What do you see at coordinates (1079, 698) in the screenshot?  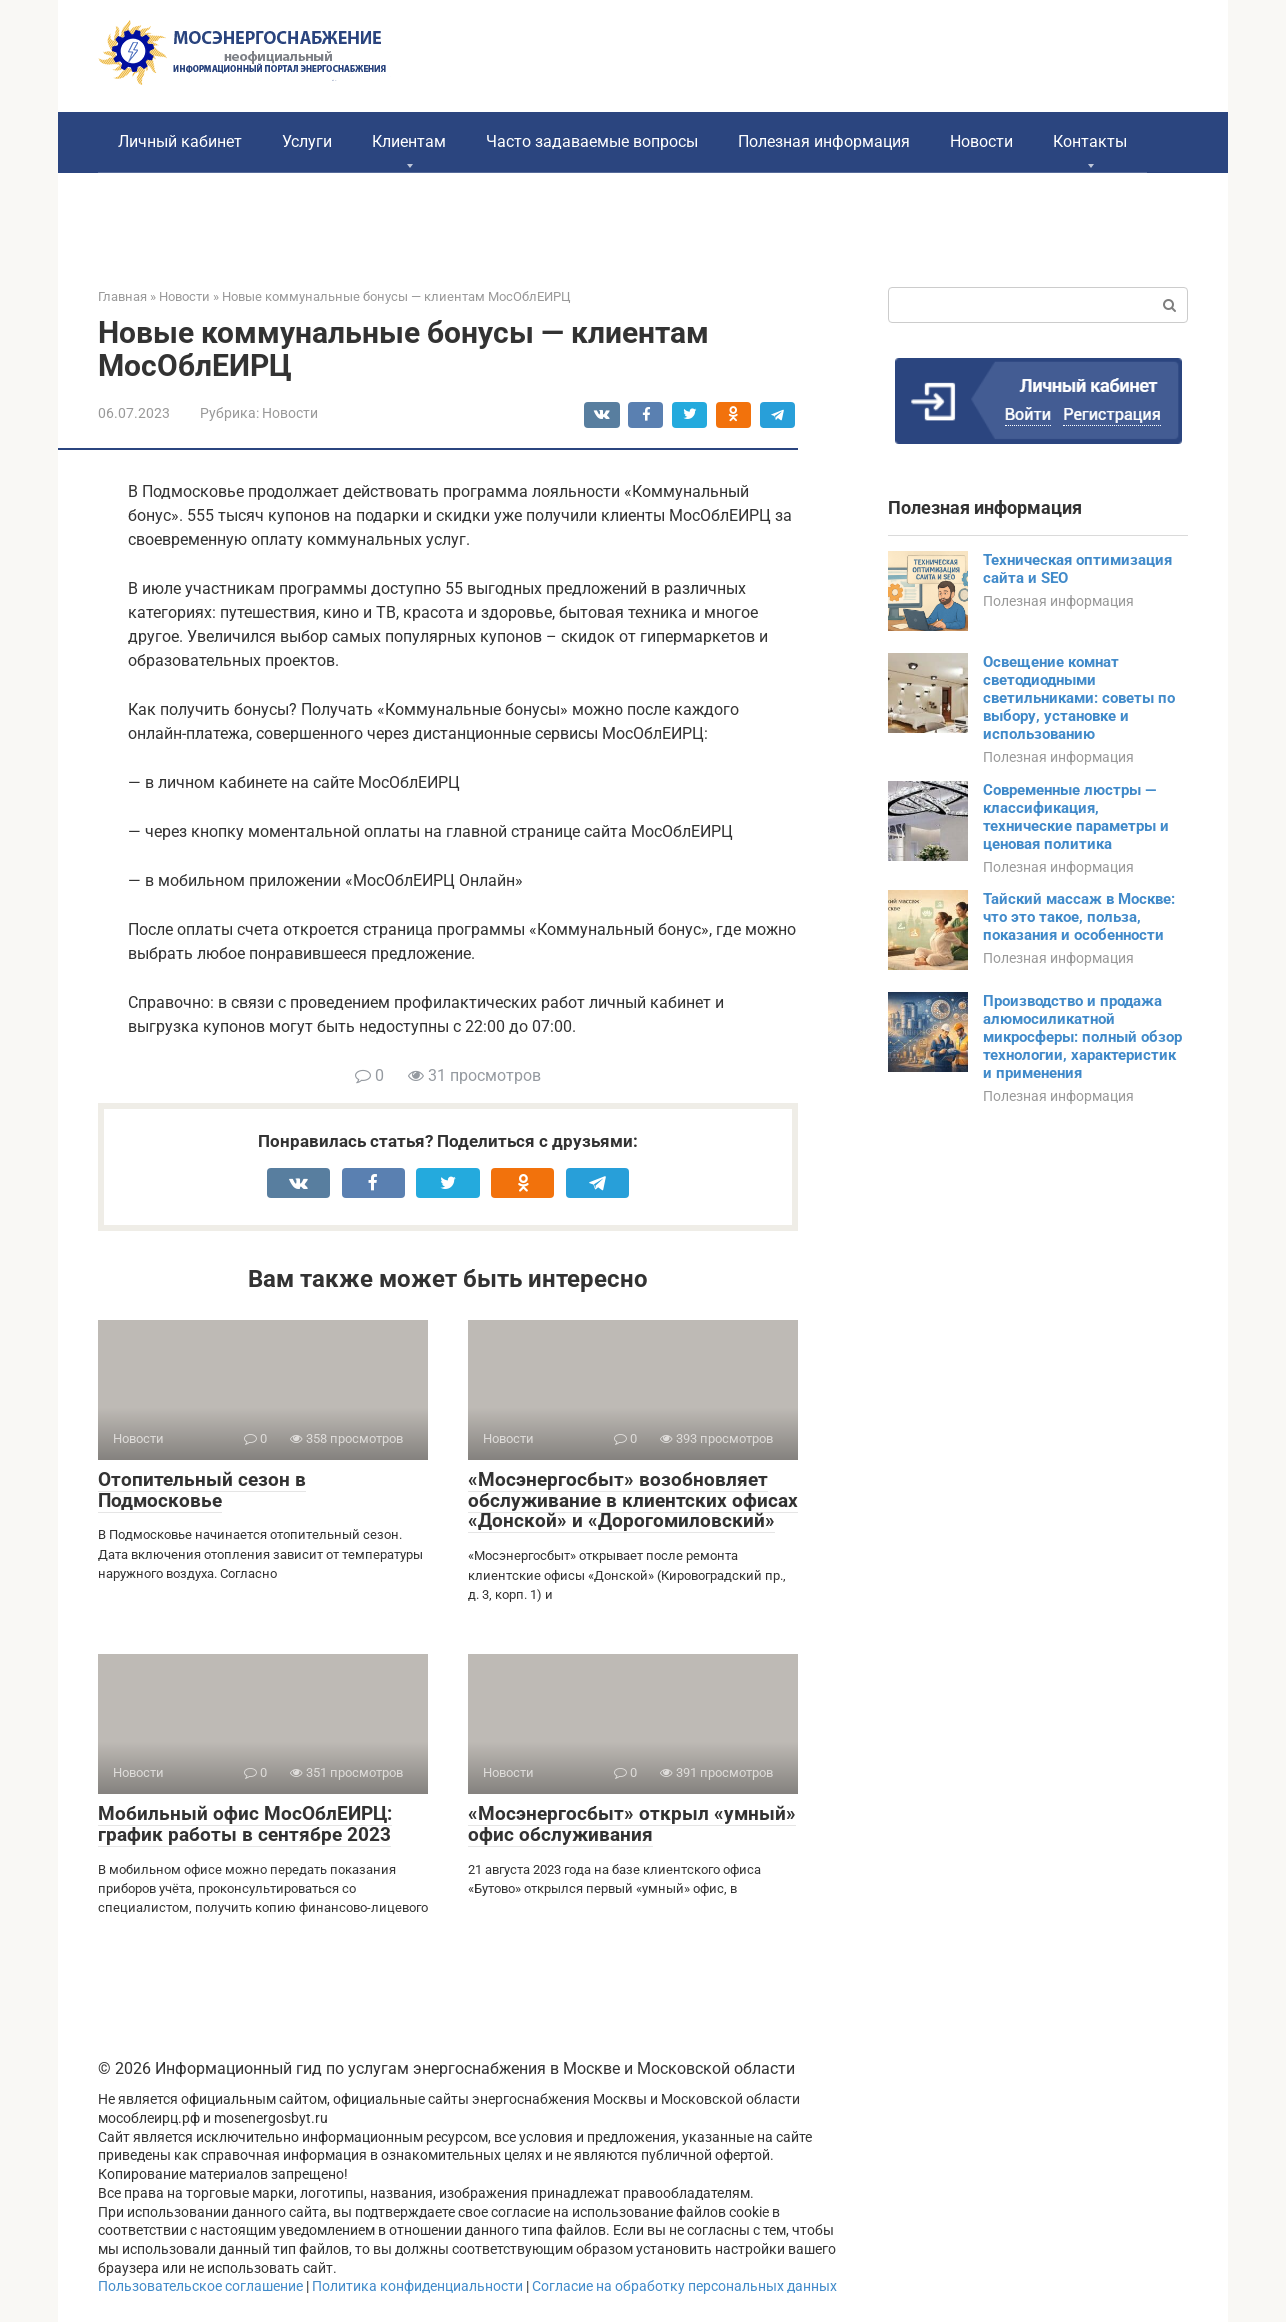 I see `Освещение комнат светодиодными светильниками: советы по выбору, установке и использованию` at bounding box center [1079, 698].